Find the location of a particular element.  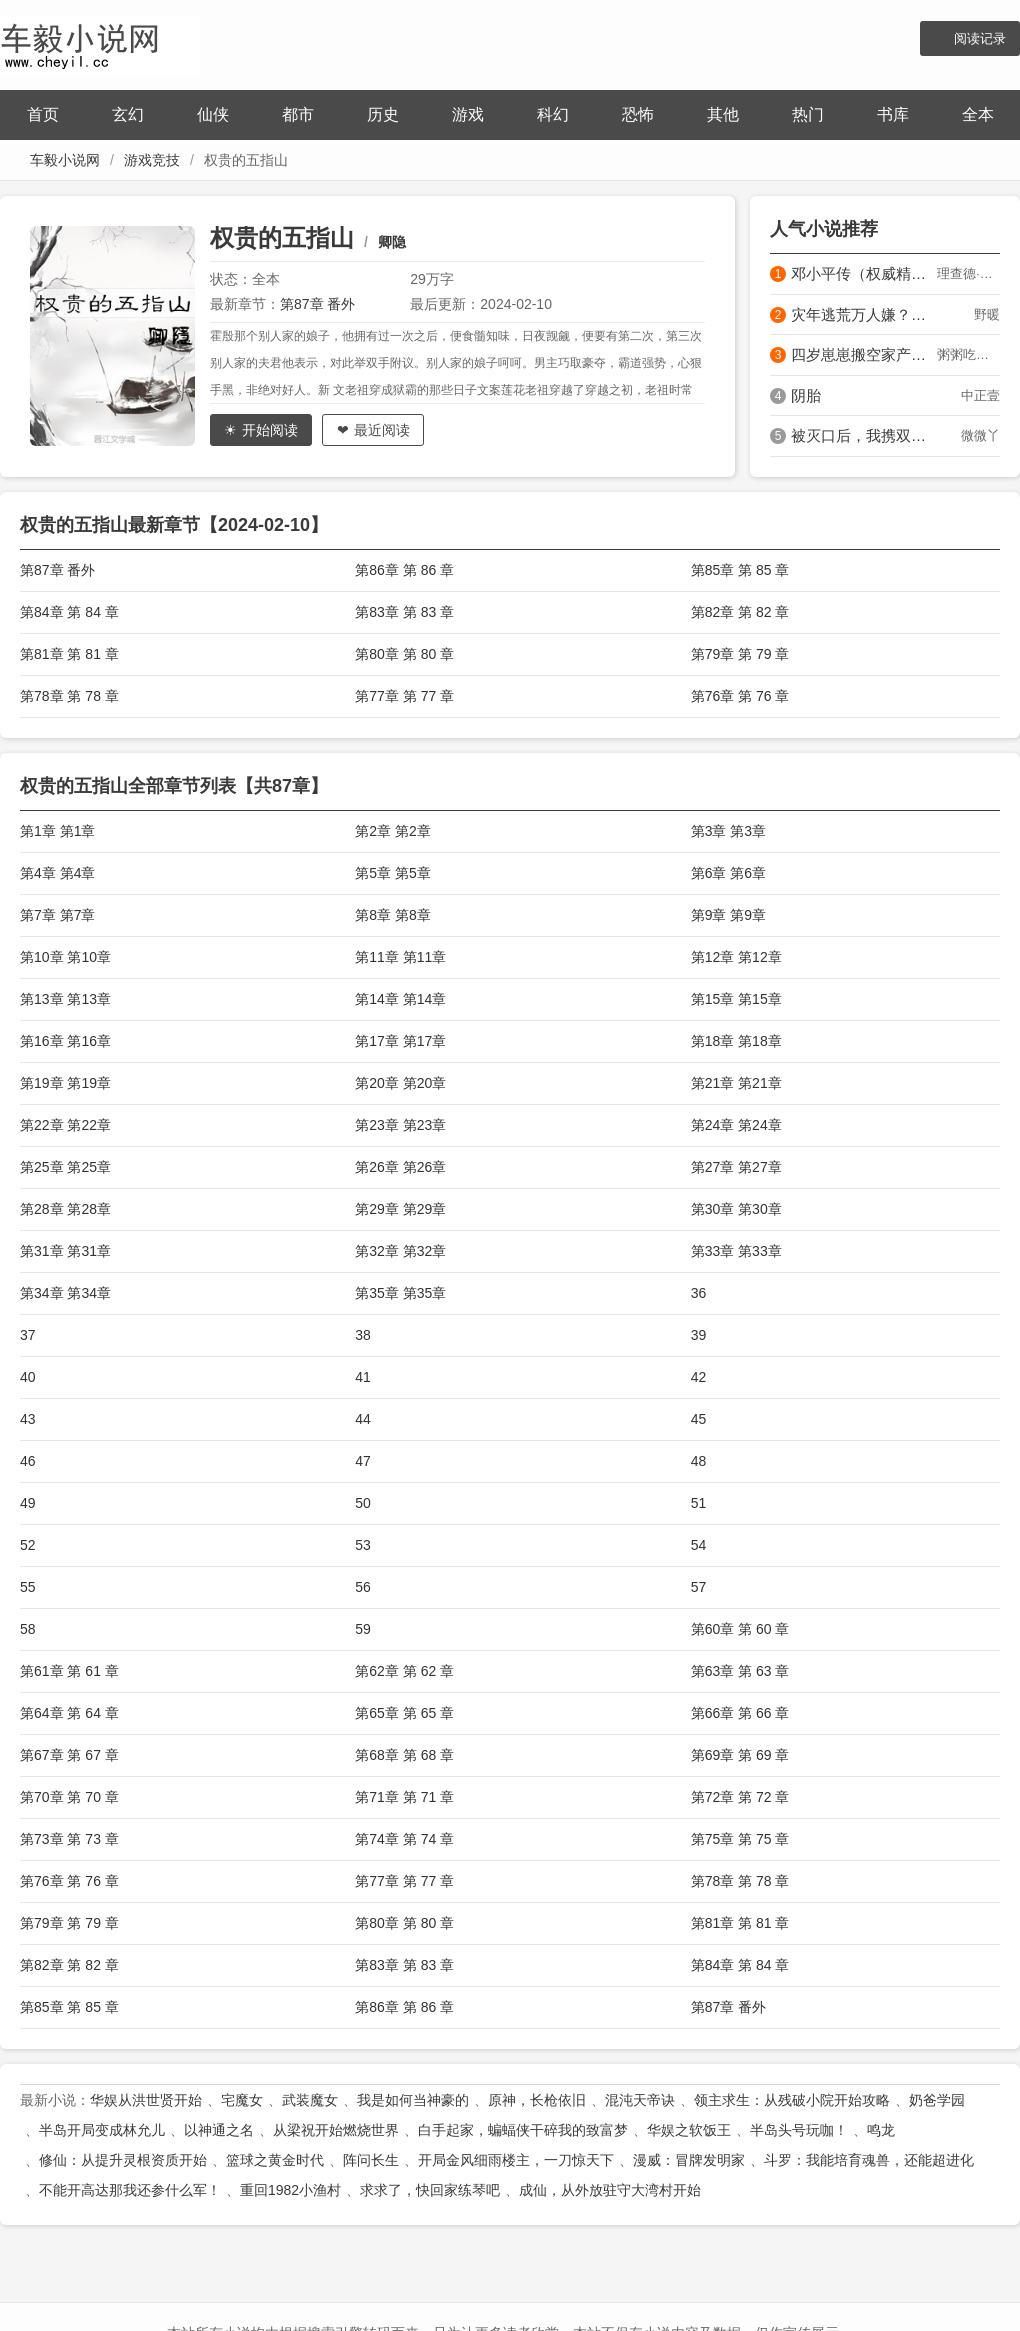

恐怖 is located at coordinates (638, 114).